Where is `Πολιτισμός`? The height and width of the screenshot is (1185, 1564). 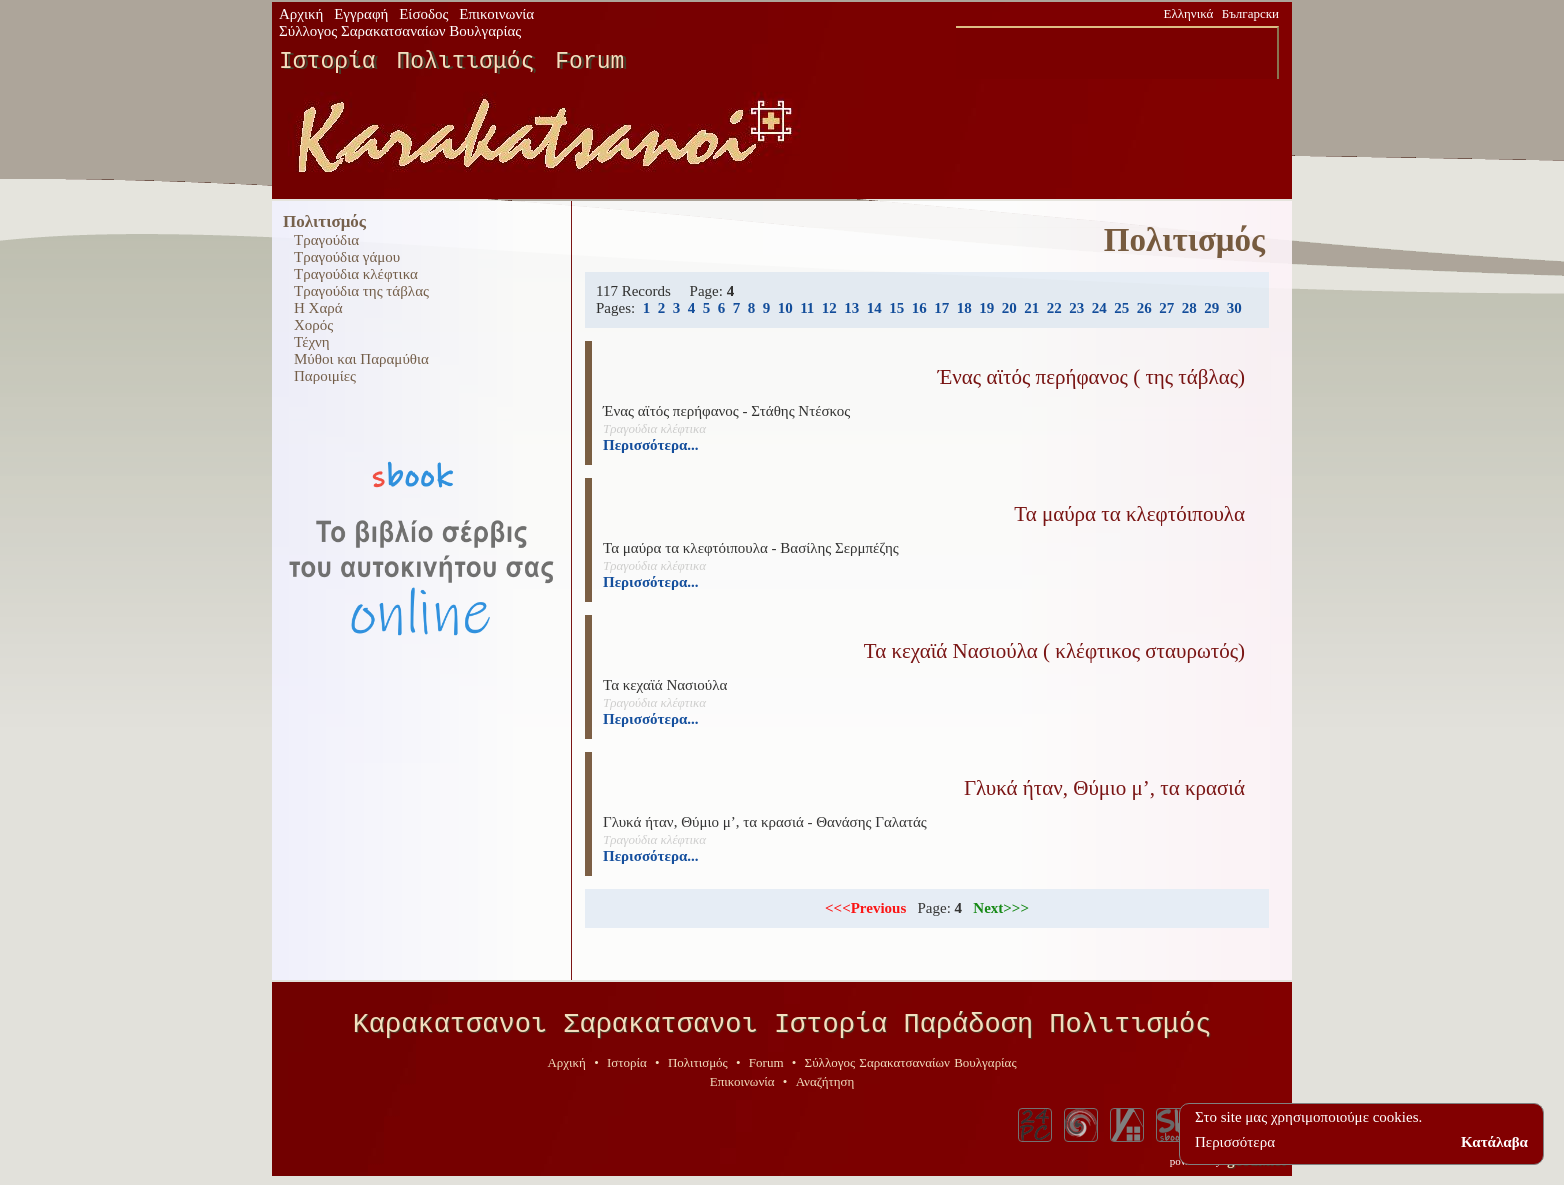 Πολιτισμός is located at coordinates (465, 62).